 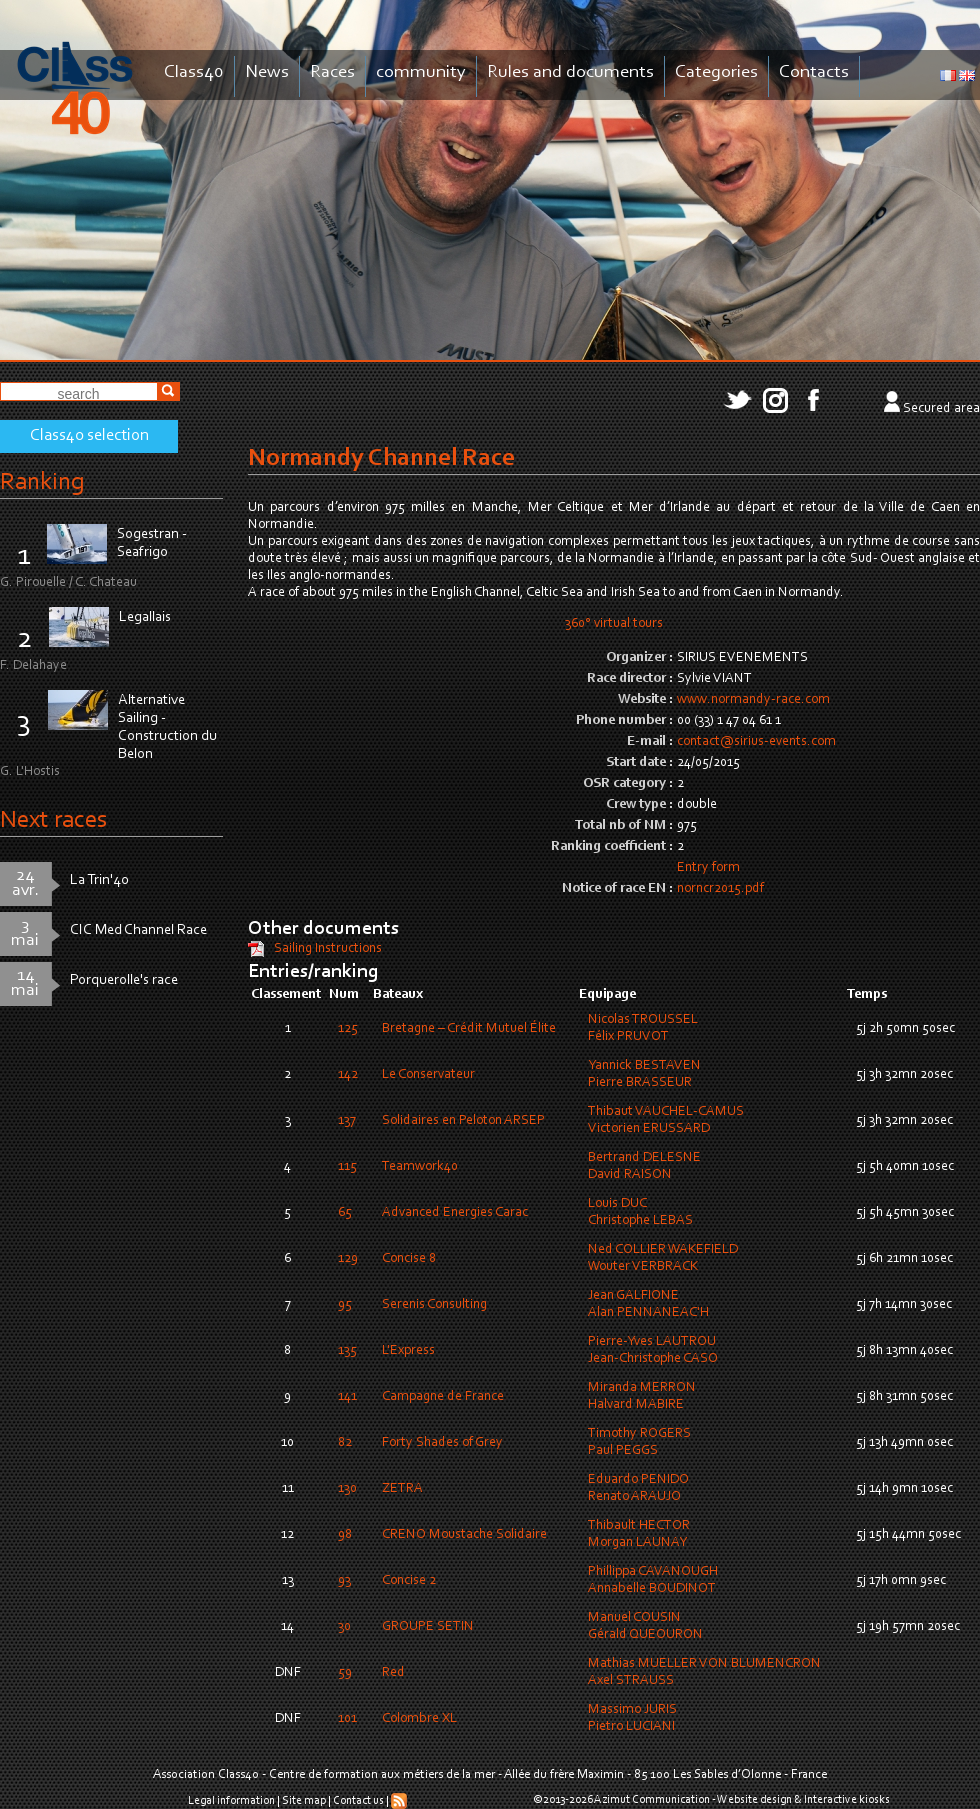 What do you see at coordinates (345, 1305) in the screenshot?
I see `95` at bounding box center [345, 1305].